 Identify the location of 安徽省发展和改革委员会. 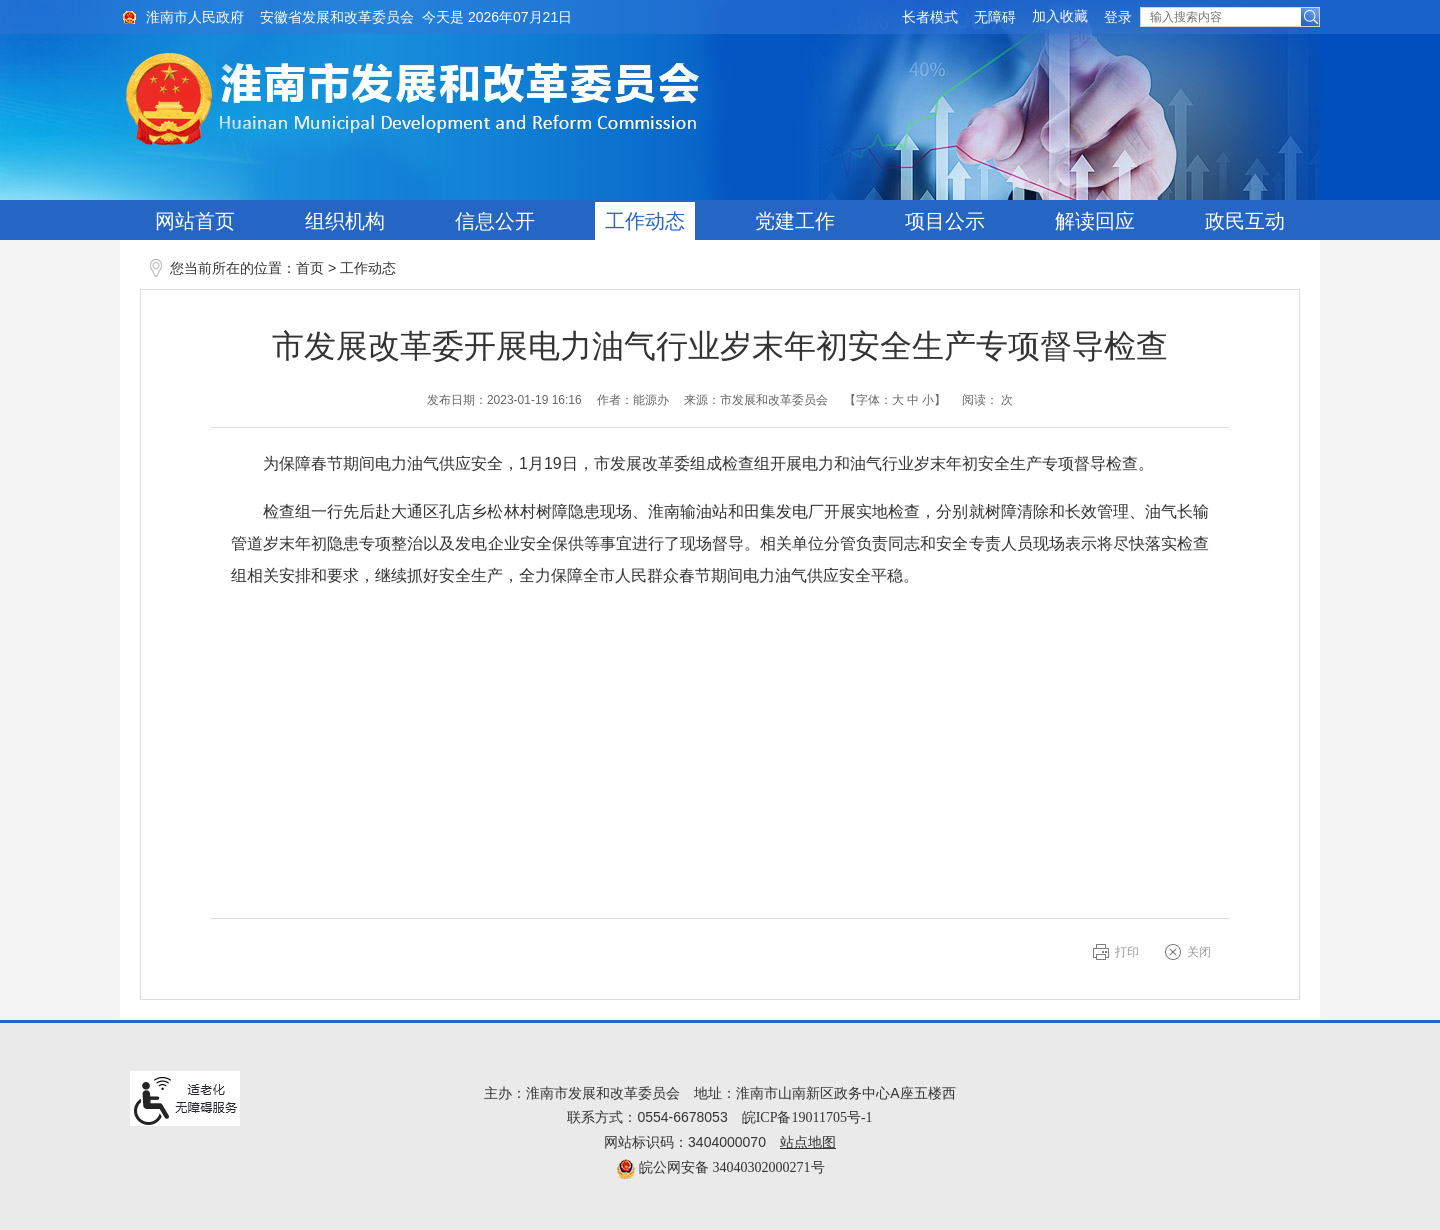
(337, 17).